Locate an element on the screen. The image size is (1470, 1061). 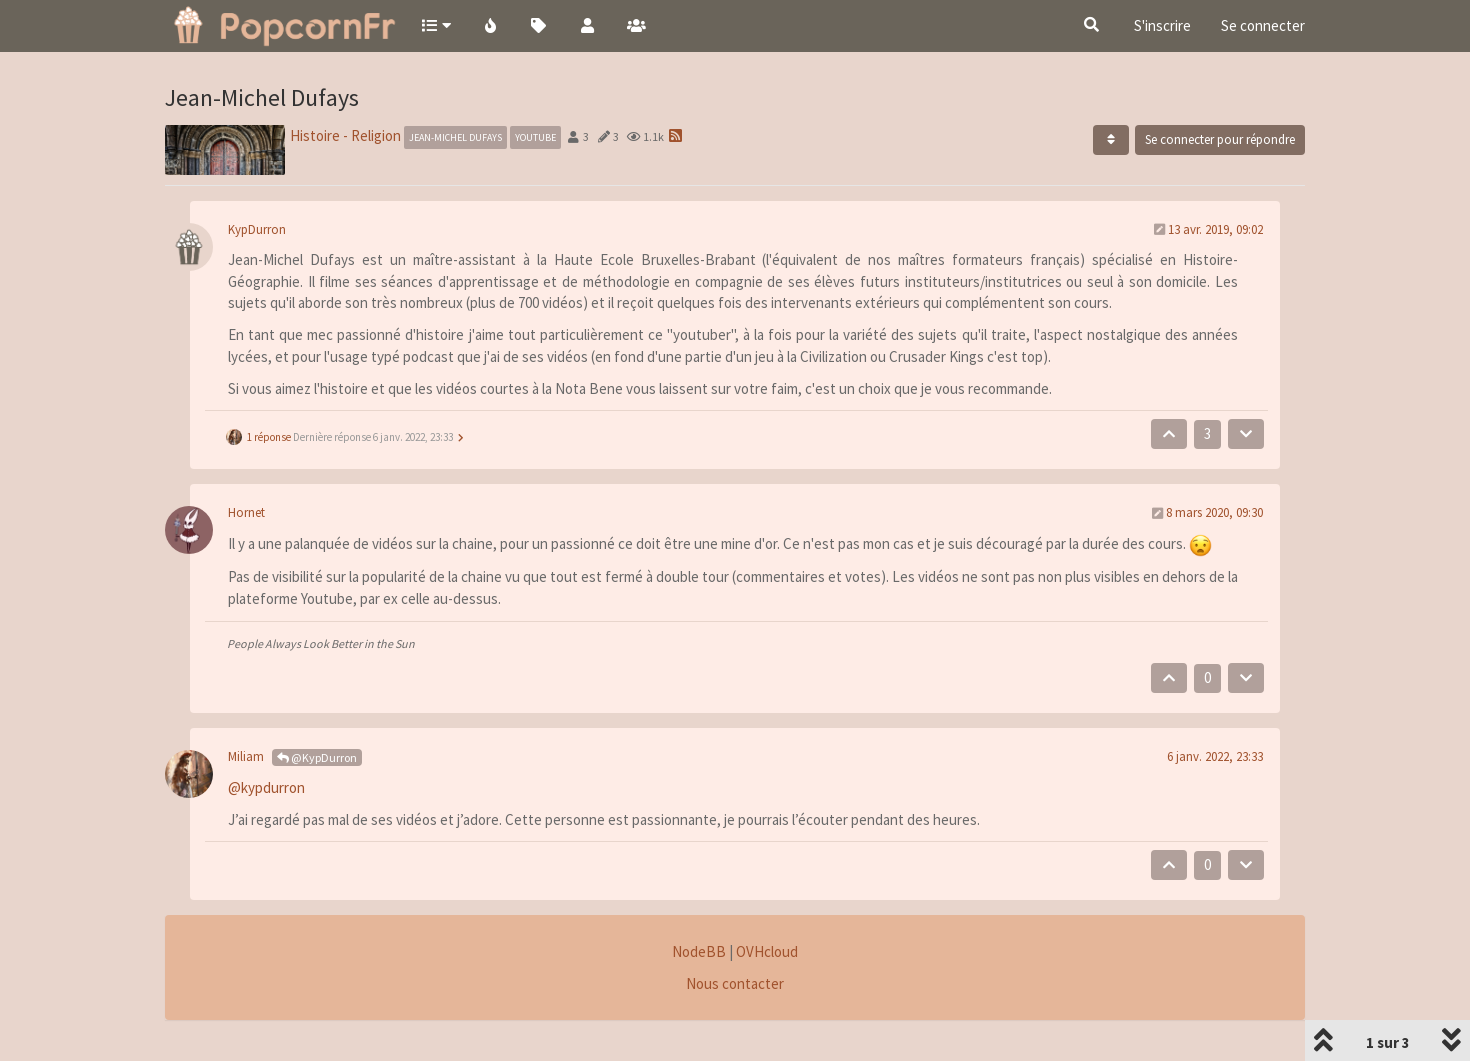
@kypdurron is located at coordinates (266, 787).